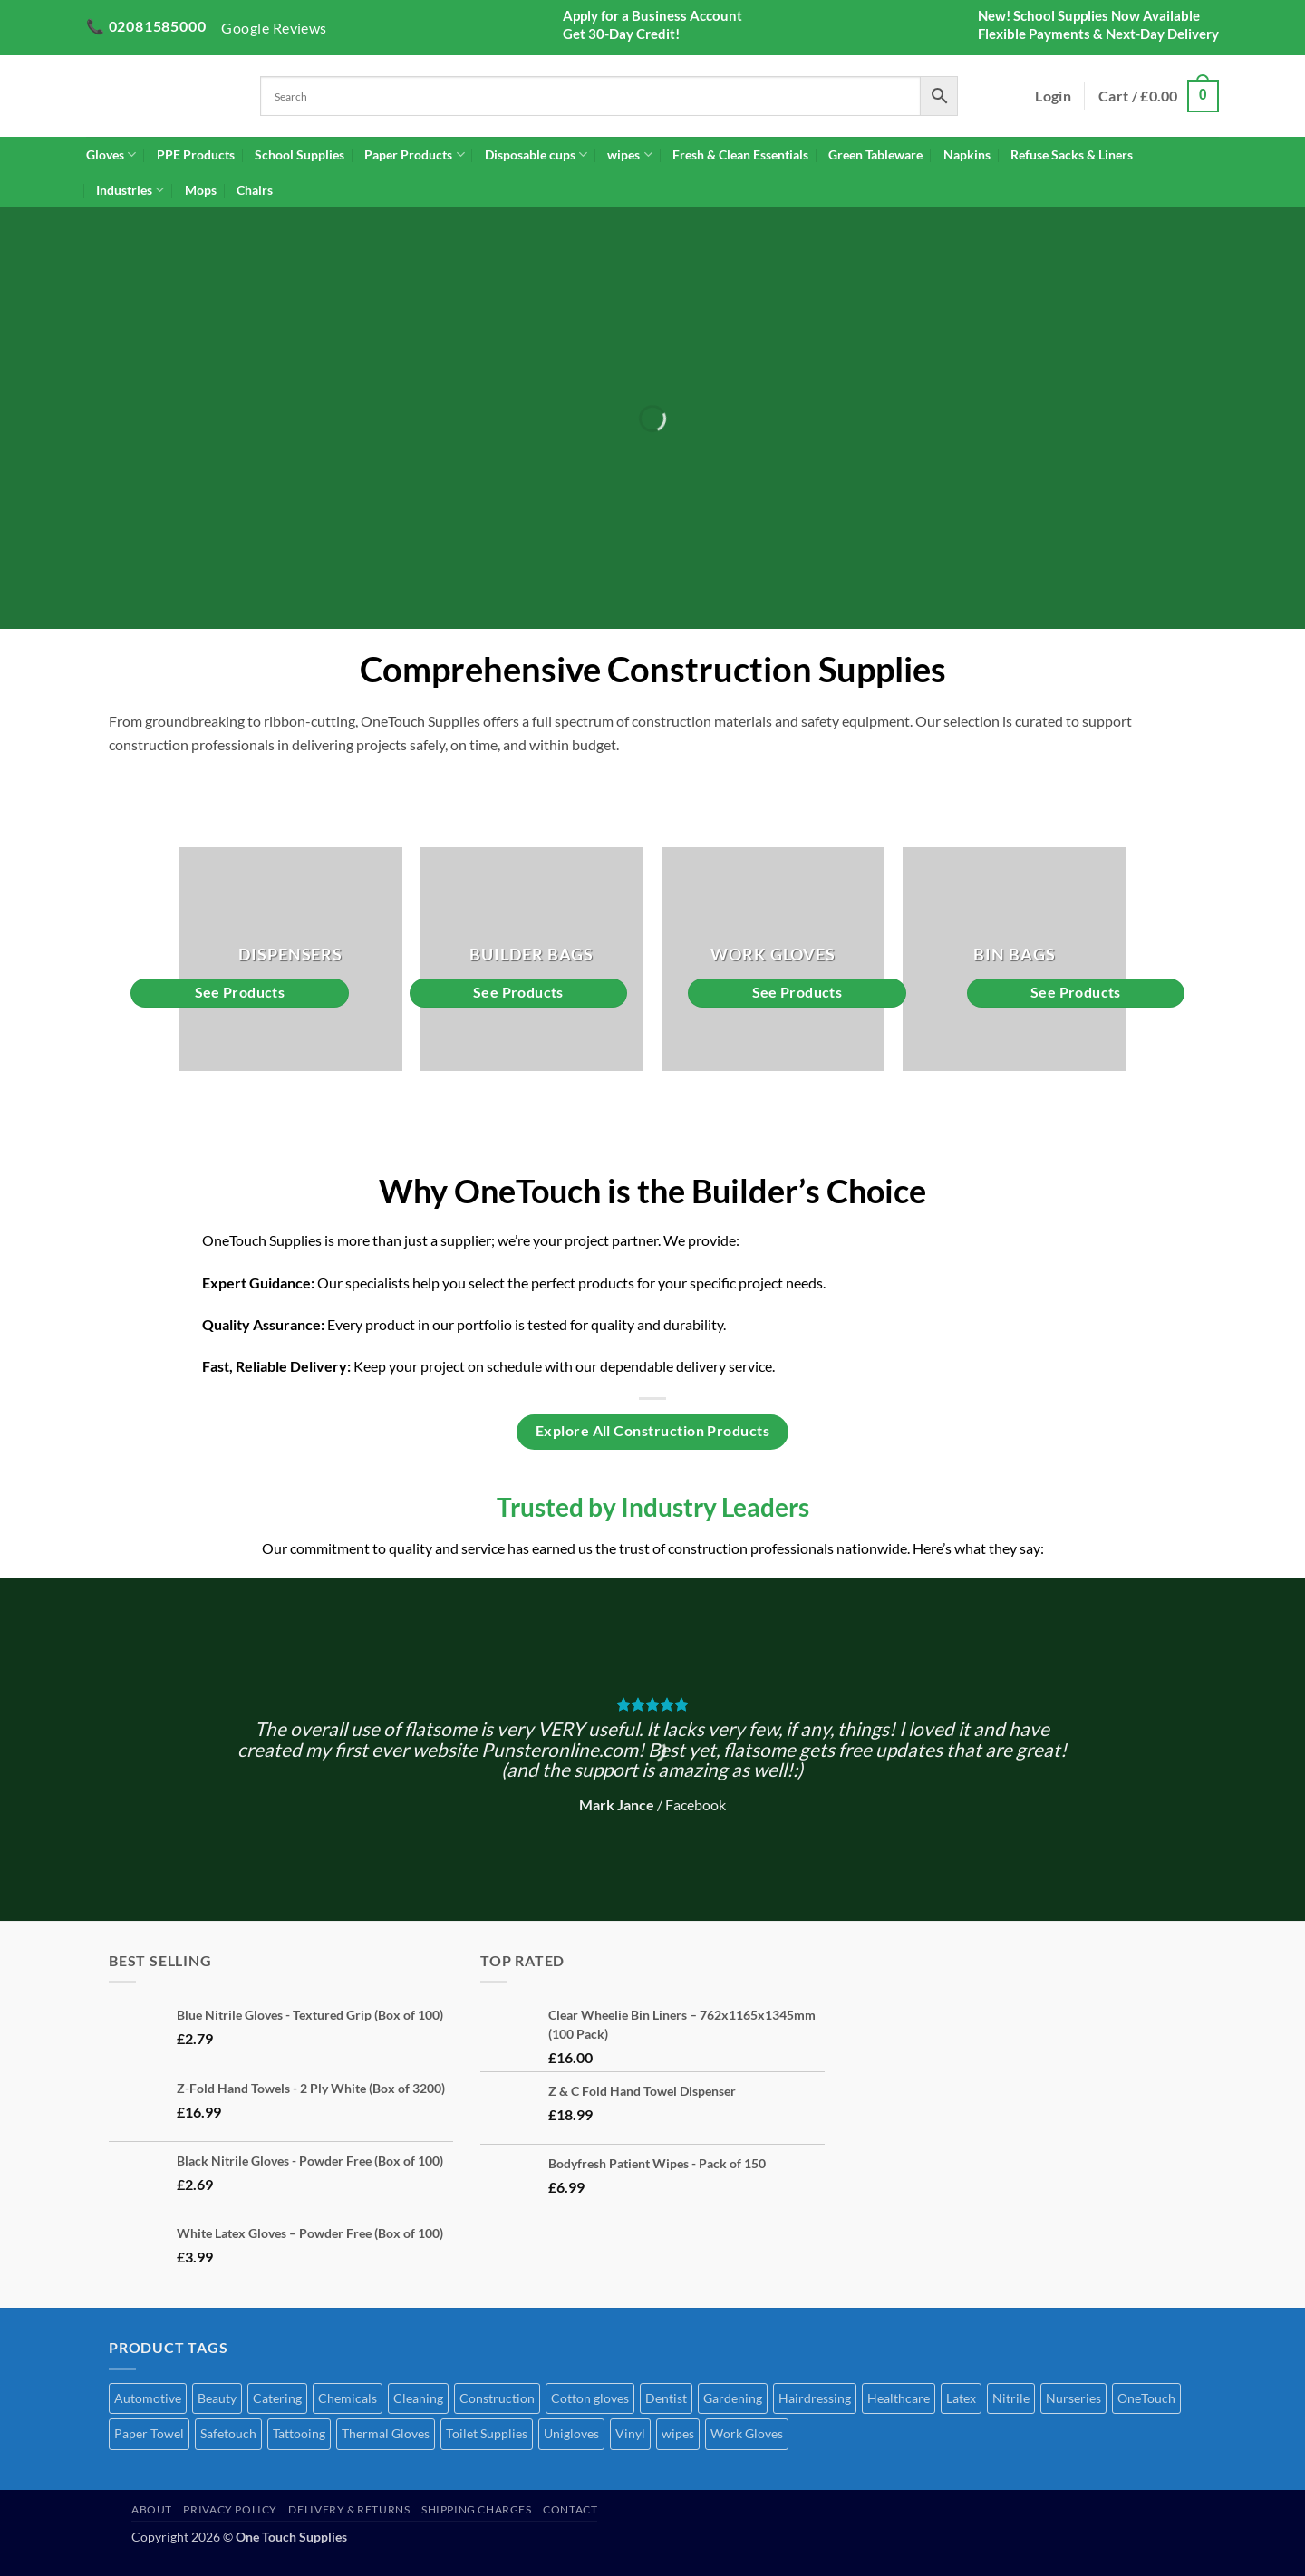 This screenshot has width=1305, height=2576. I want to click on Paper Products, so click(414, 154).